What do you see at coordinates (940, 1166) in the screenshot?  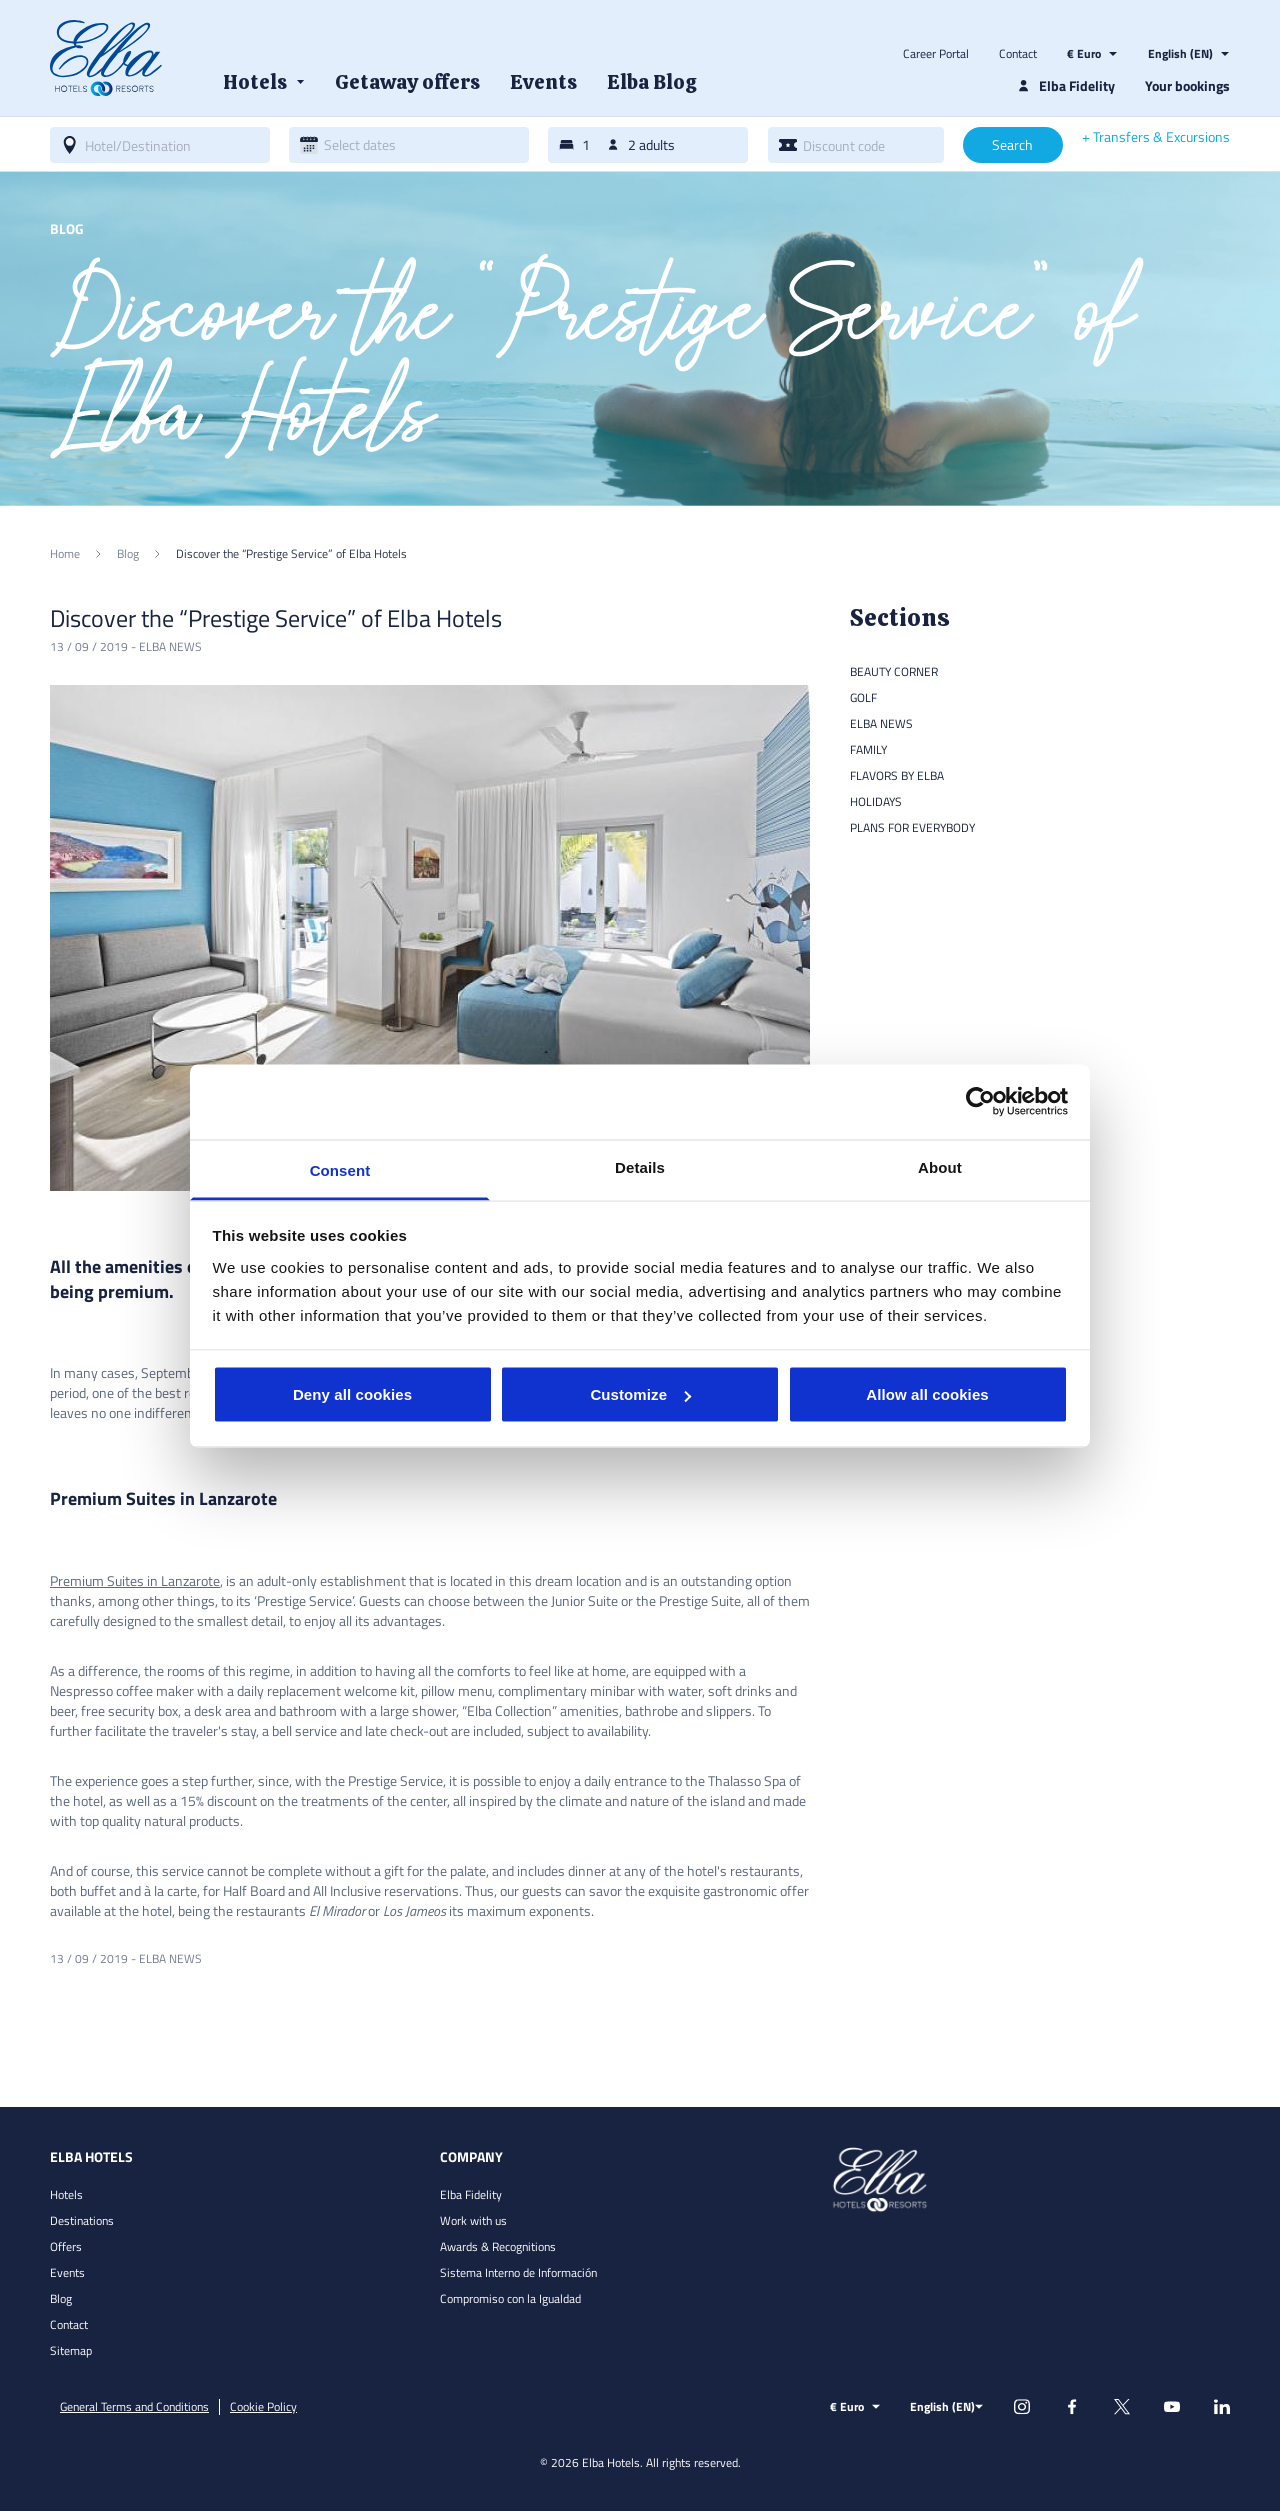 I see `About [tab]` at bounding box center [940, 1166].